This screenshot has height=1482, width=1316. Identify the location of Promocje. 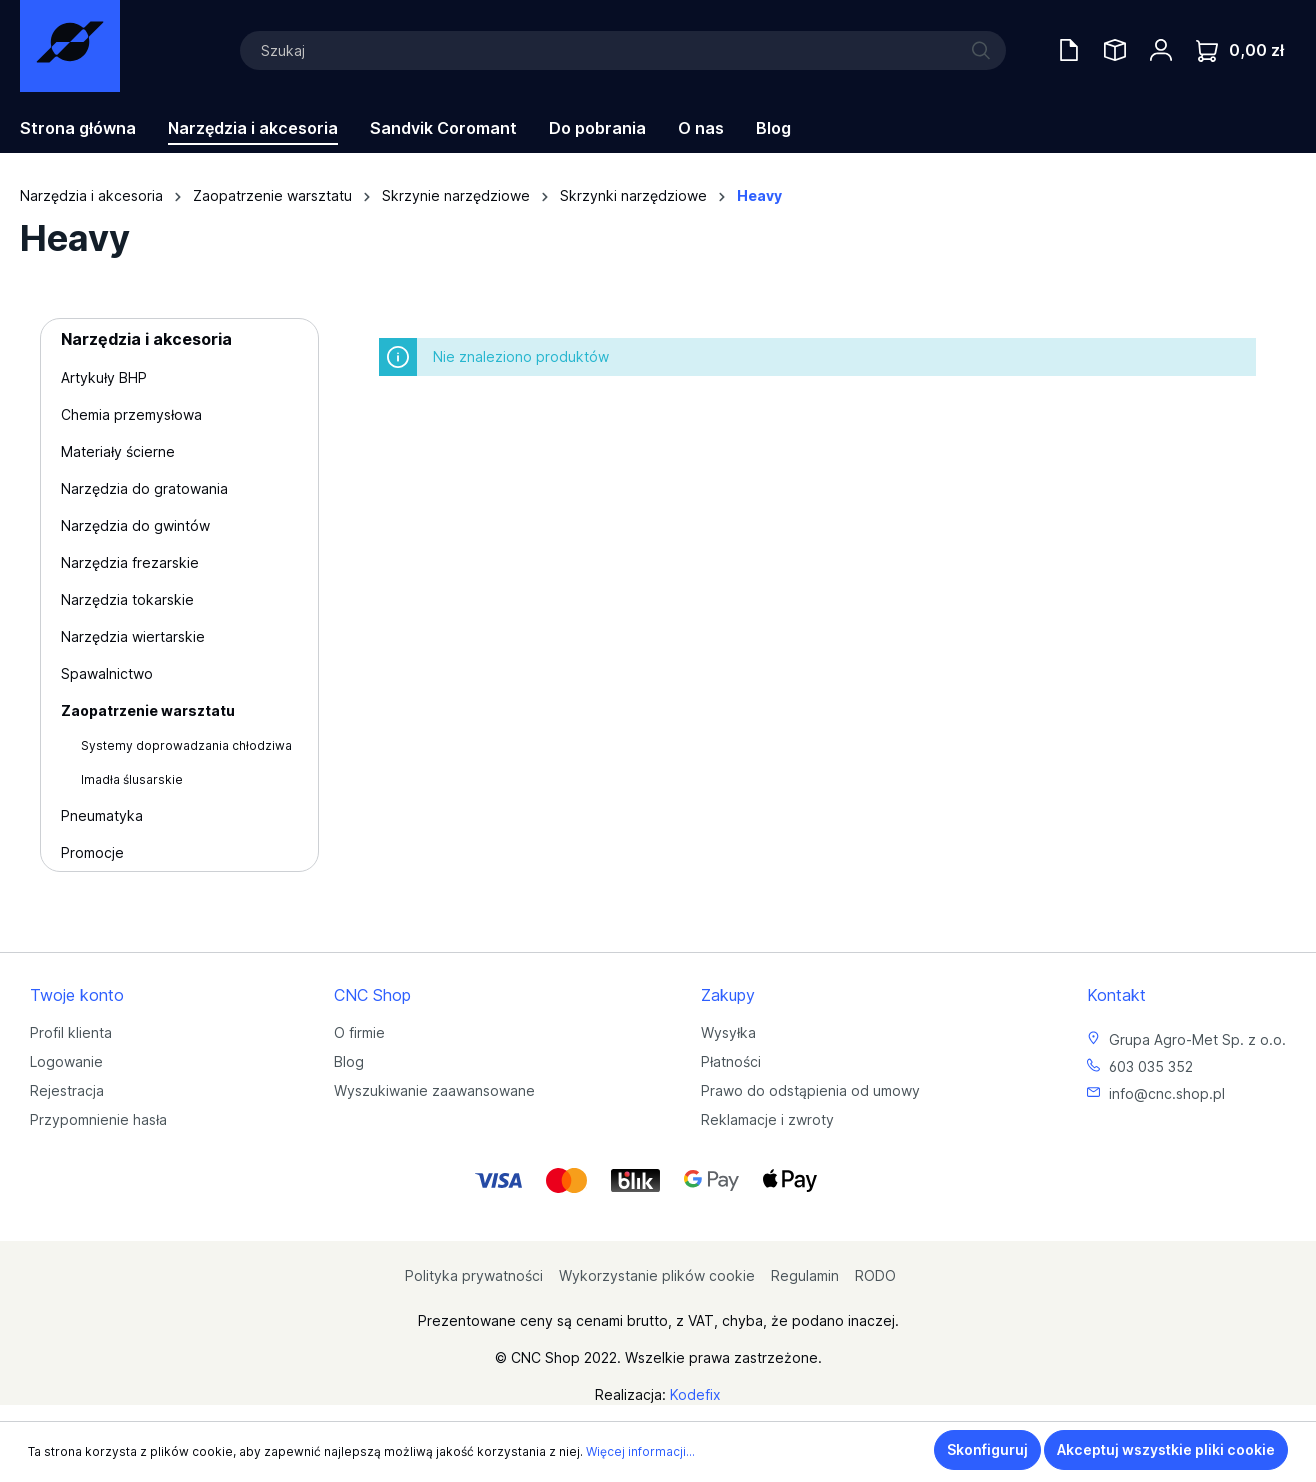
(92, 852).